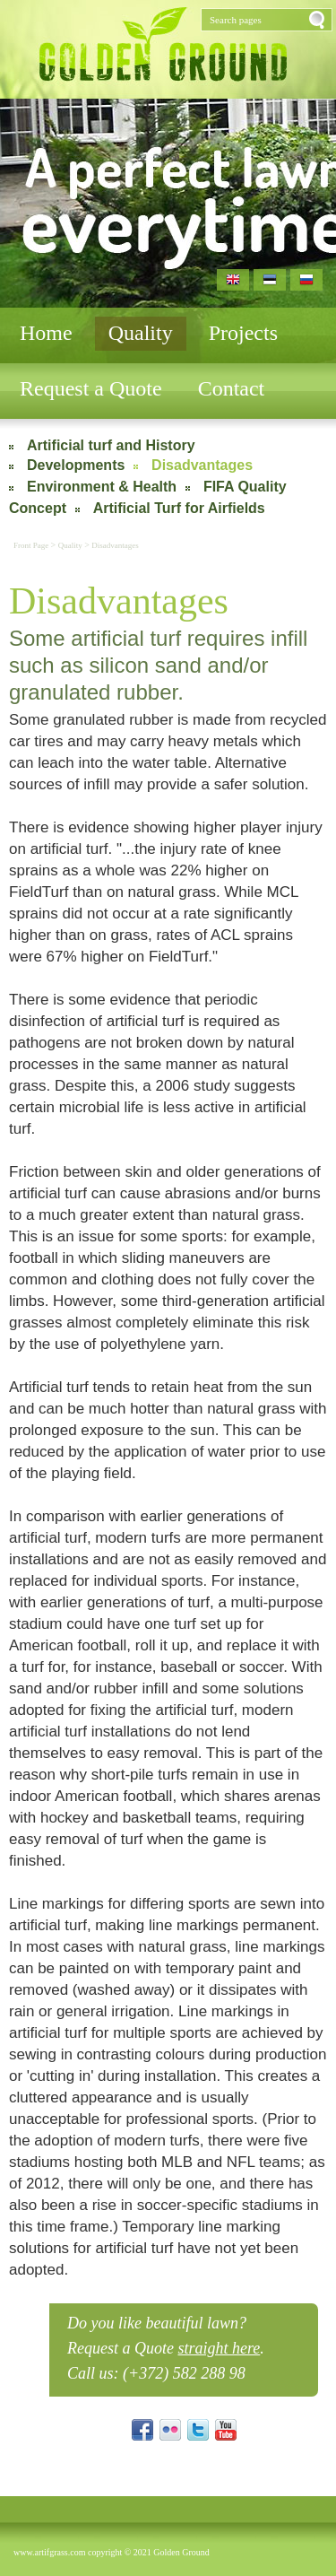 This screenshot has width=336, height=2576. What do you see at coordinates (202, 465) in the screenshot?
I see `Disadvantages` at bounding box center [202, 465].